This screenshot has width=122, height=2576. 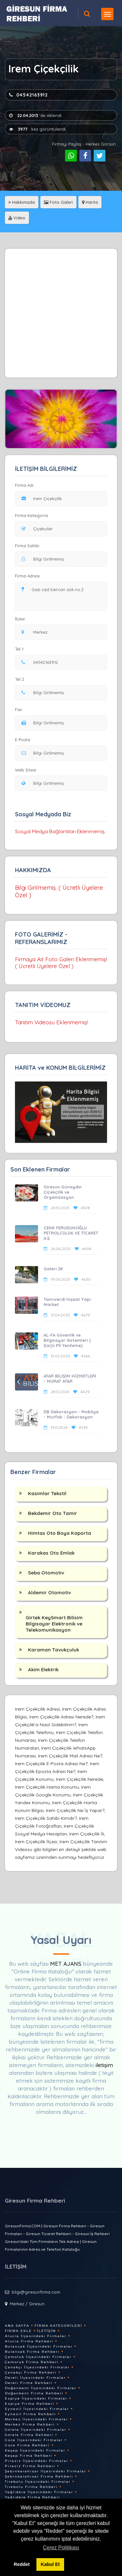 I want to click on Bulancak Firma Rehberi, so click(x=32, y=2351).